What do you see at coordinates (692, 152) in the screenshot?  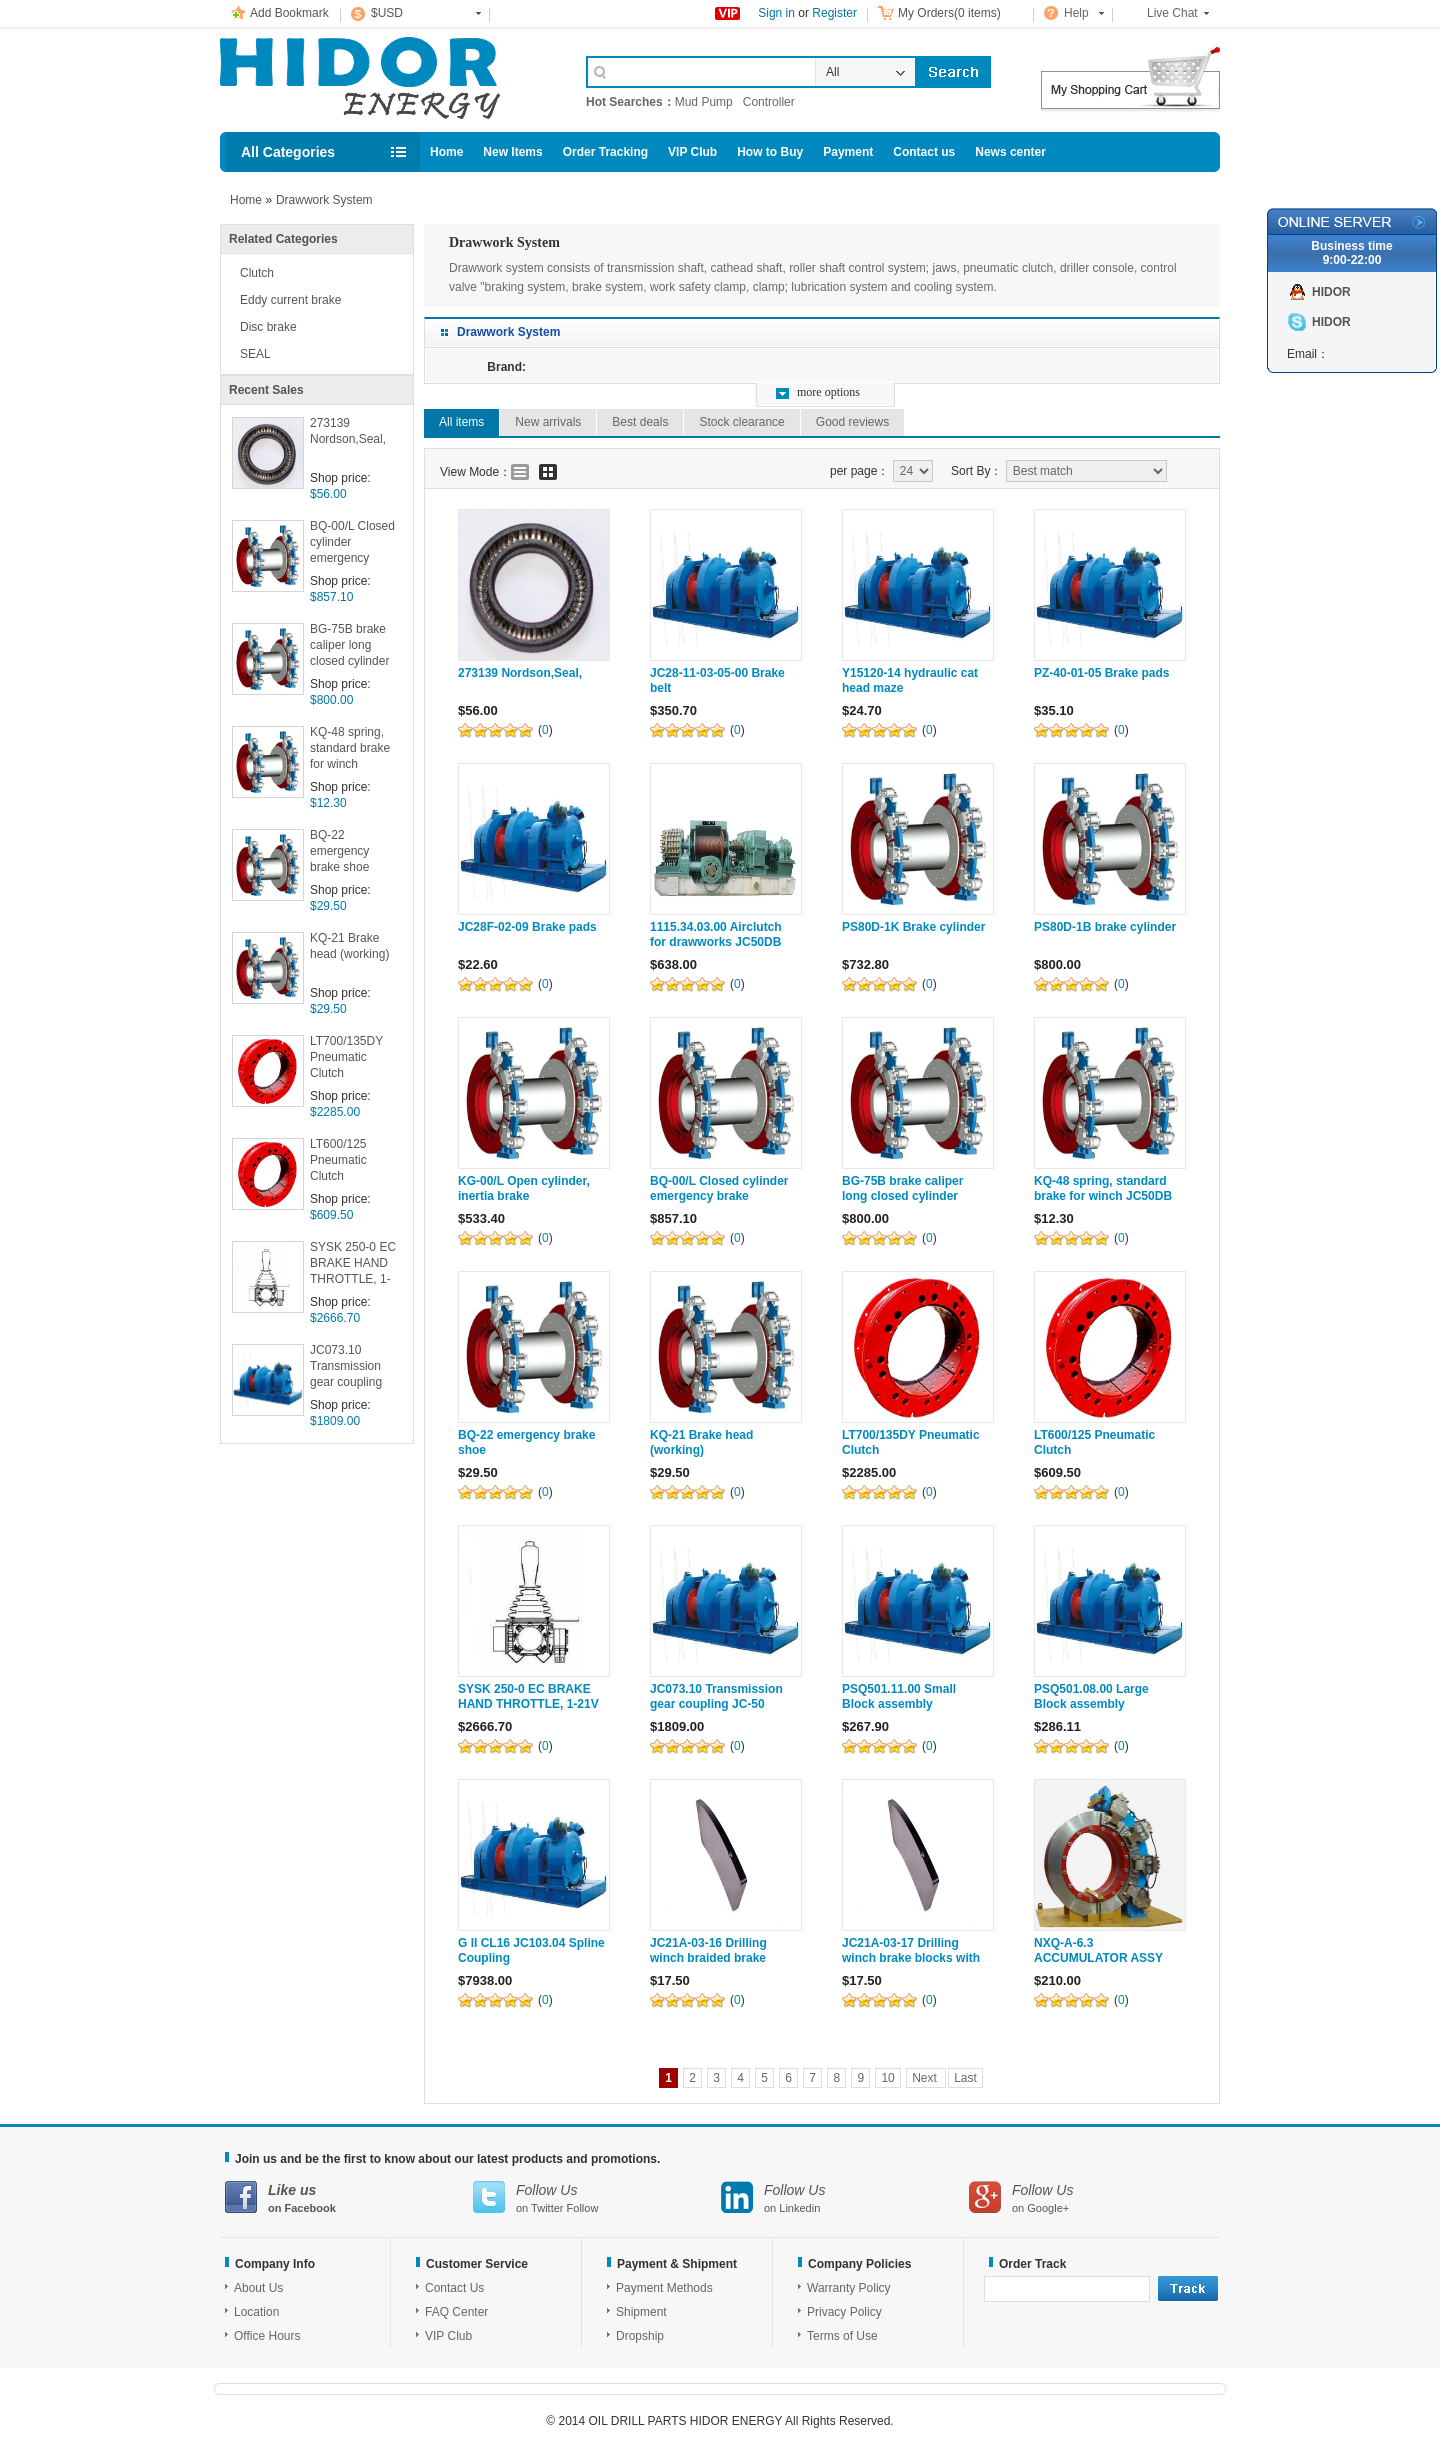 I see `VIP Club` at bounding box center [692, 152].